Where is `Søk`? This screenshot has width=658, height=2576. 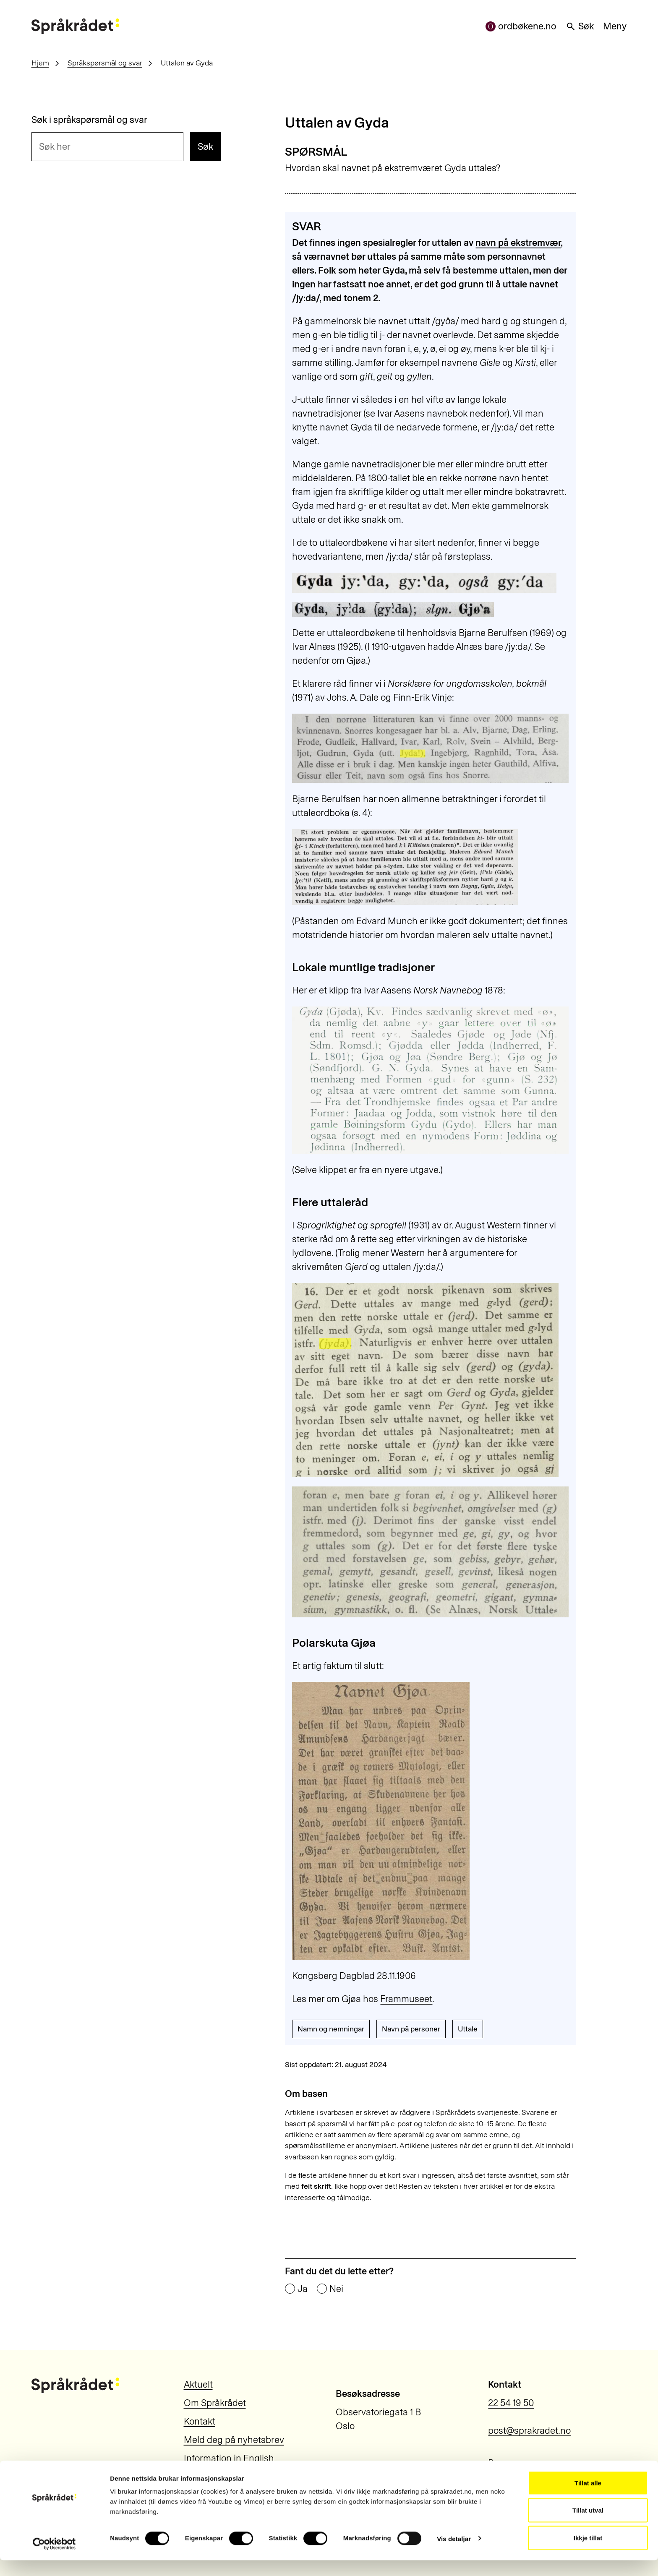
Søk is located at coordinates (580, 26).